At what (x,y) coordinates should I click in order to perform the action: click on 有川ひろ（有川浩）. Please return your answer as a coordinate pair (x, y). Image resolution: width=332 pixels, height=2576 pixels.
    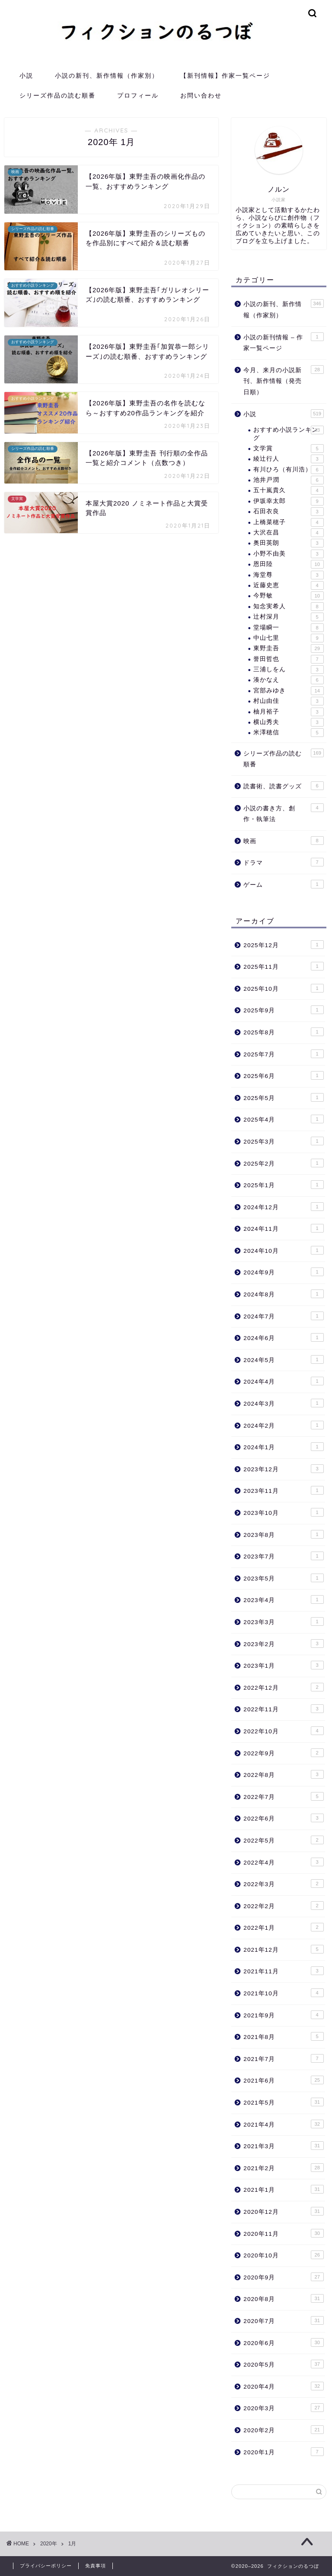
    Looking at the image, I should click on (288, 469).